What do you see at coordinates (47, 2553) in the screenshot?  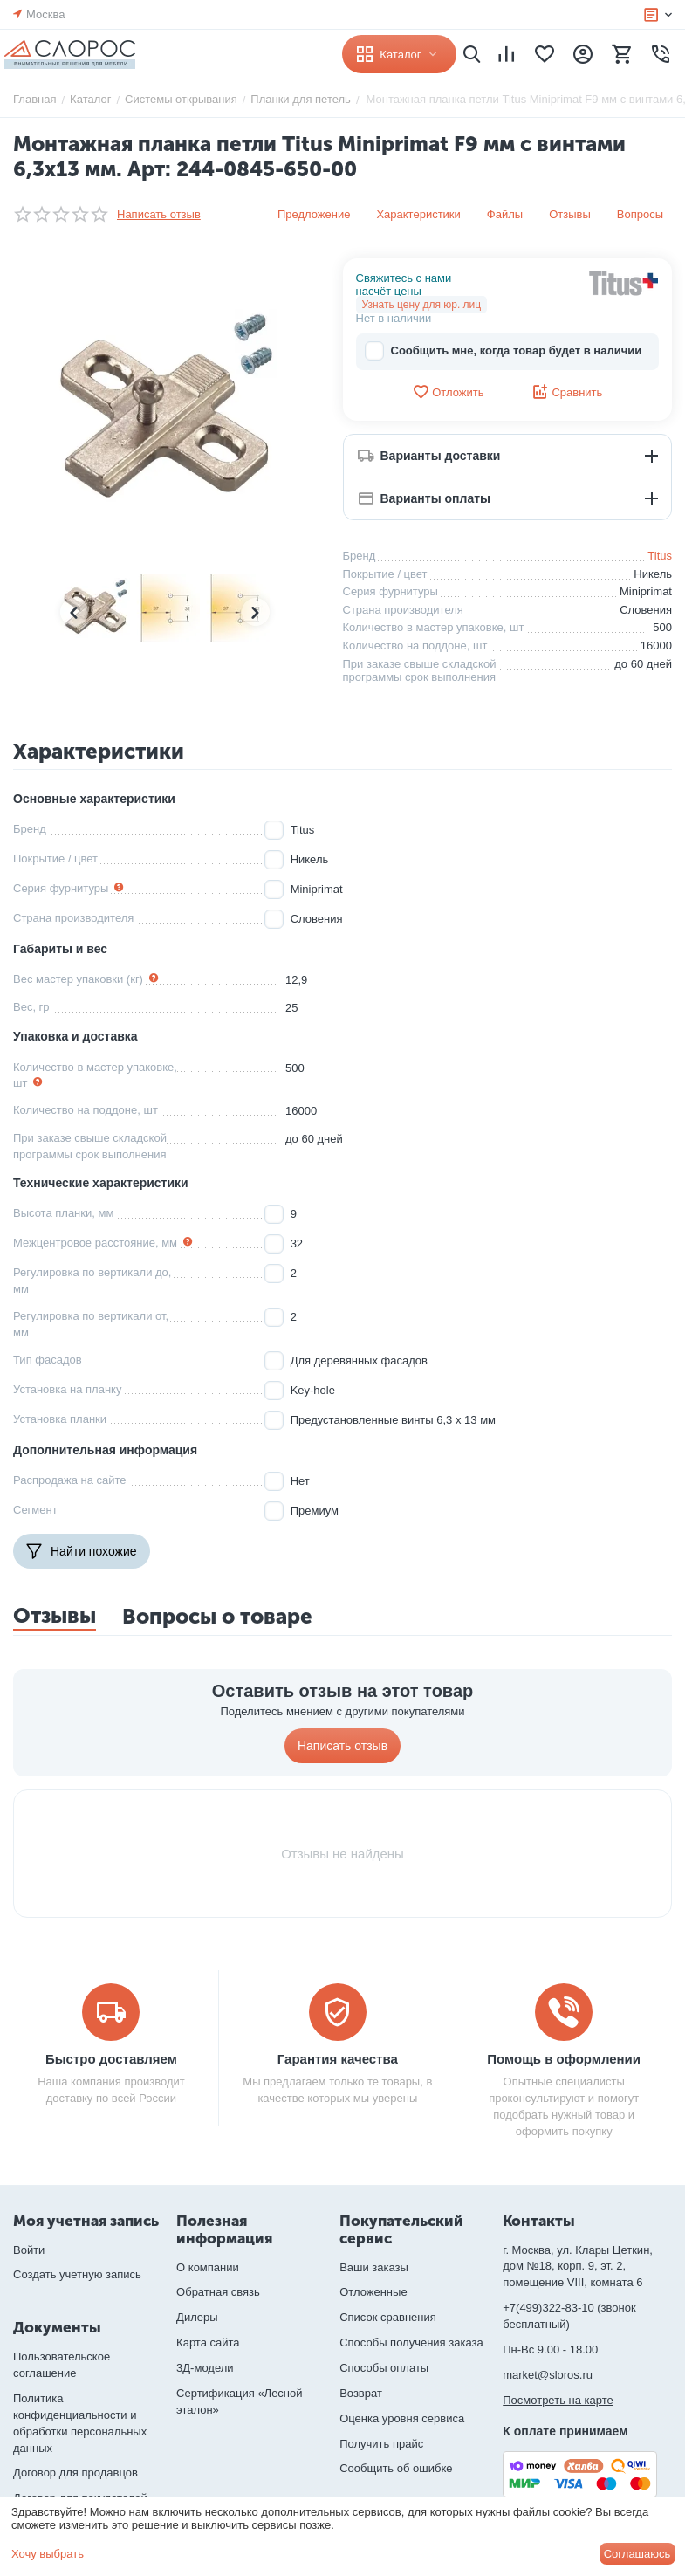 I see `Хочу выбрать` at bounding box center [47, 2553].